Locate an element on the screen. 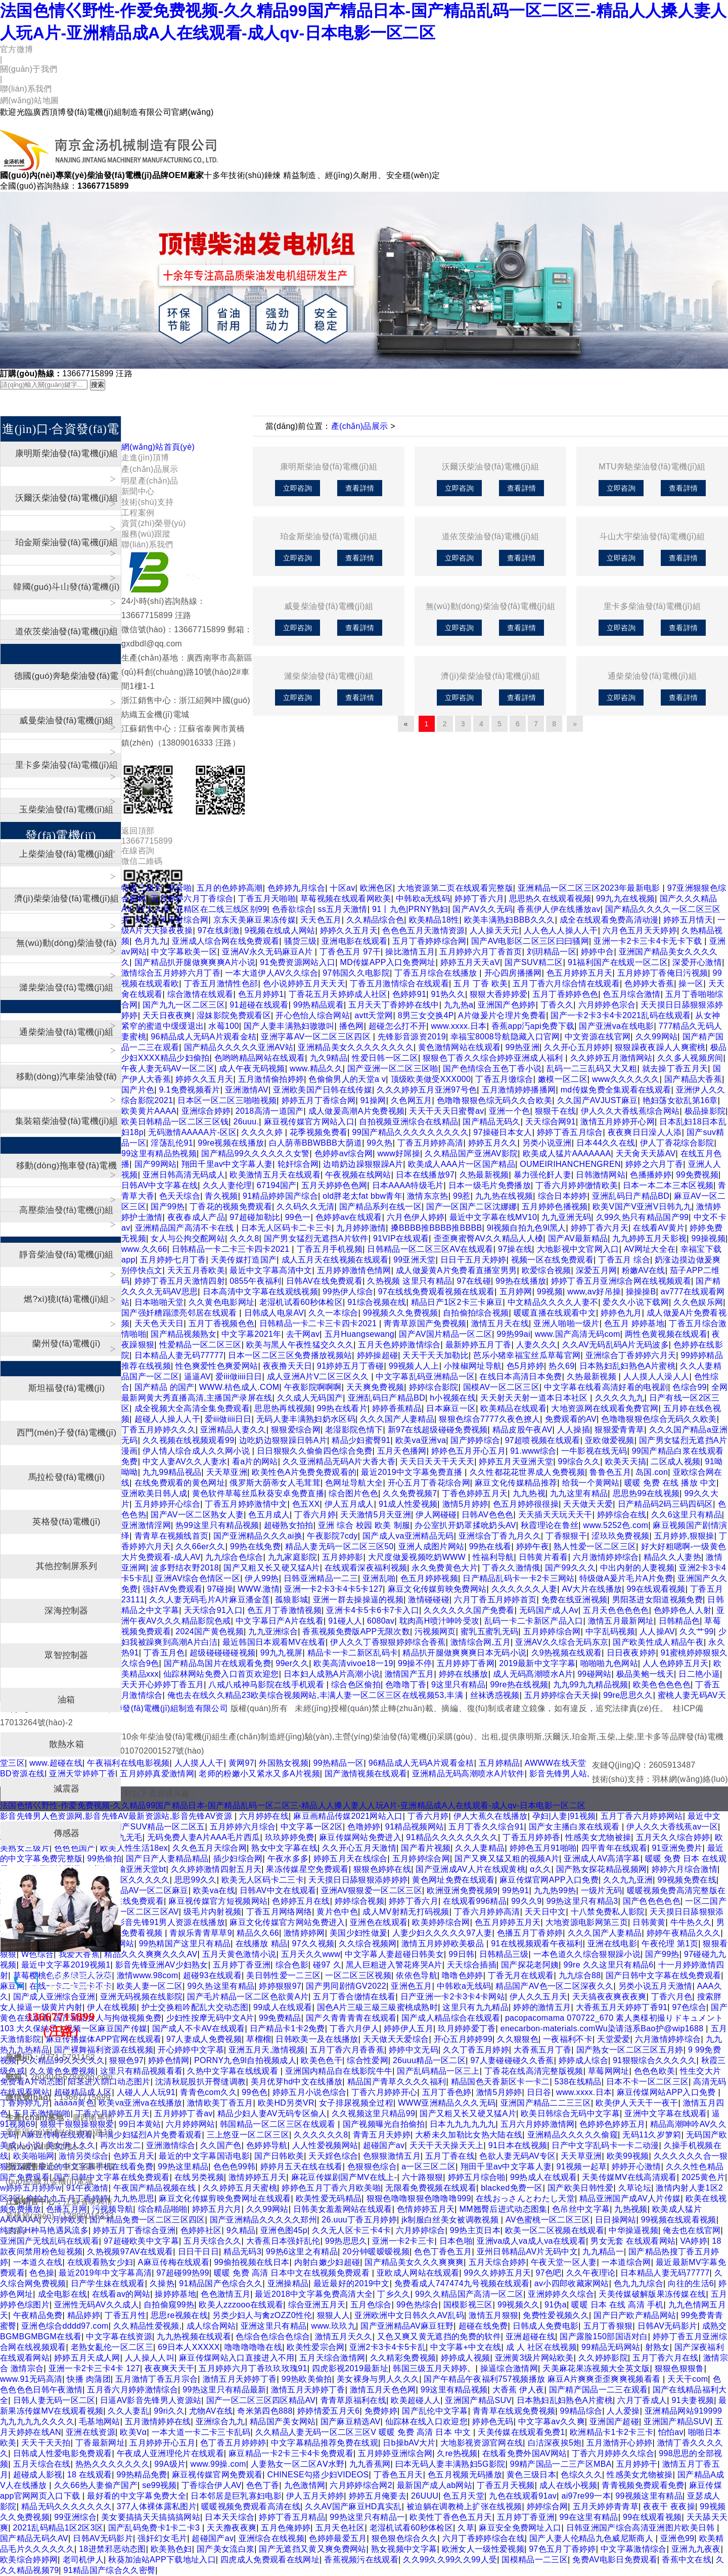 The width and height of the screenshot is (728, 2576). 玖玖婷婷免费 is located at coordinates (289, 1837).